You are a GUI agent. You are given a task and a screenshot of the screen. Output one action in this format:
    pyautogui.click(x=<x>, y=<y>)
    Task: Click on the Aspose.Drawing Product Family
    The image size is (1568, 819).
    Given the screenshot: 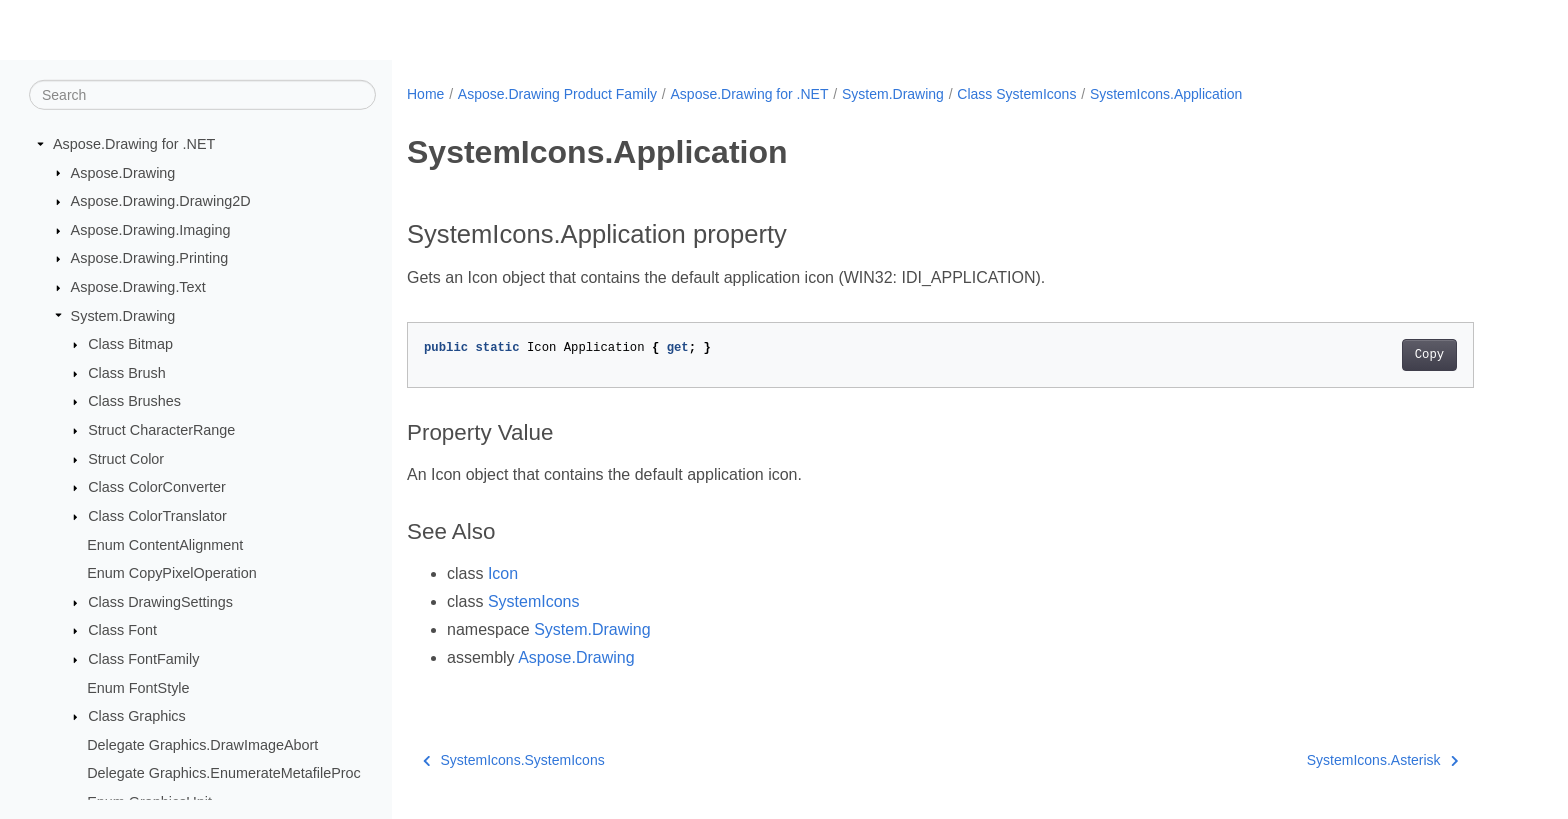 What is the action you would take?
    pyautogui.click(x=557, y=94)
    